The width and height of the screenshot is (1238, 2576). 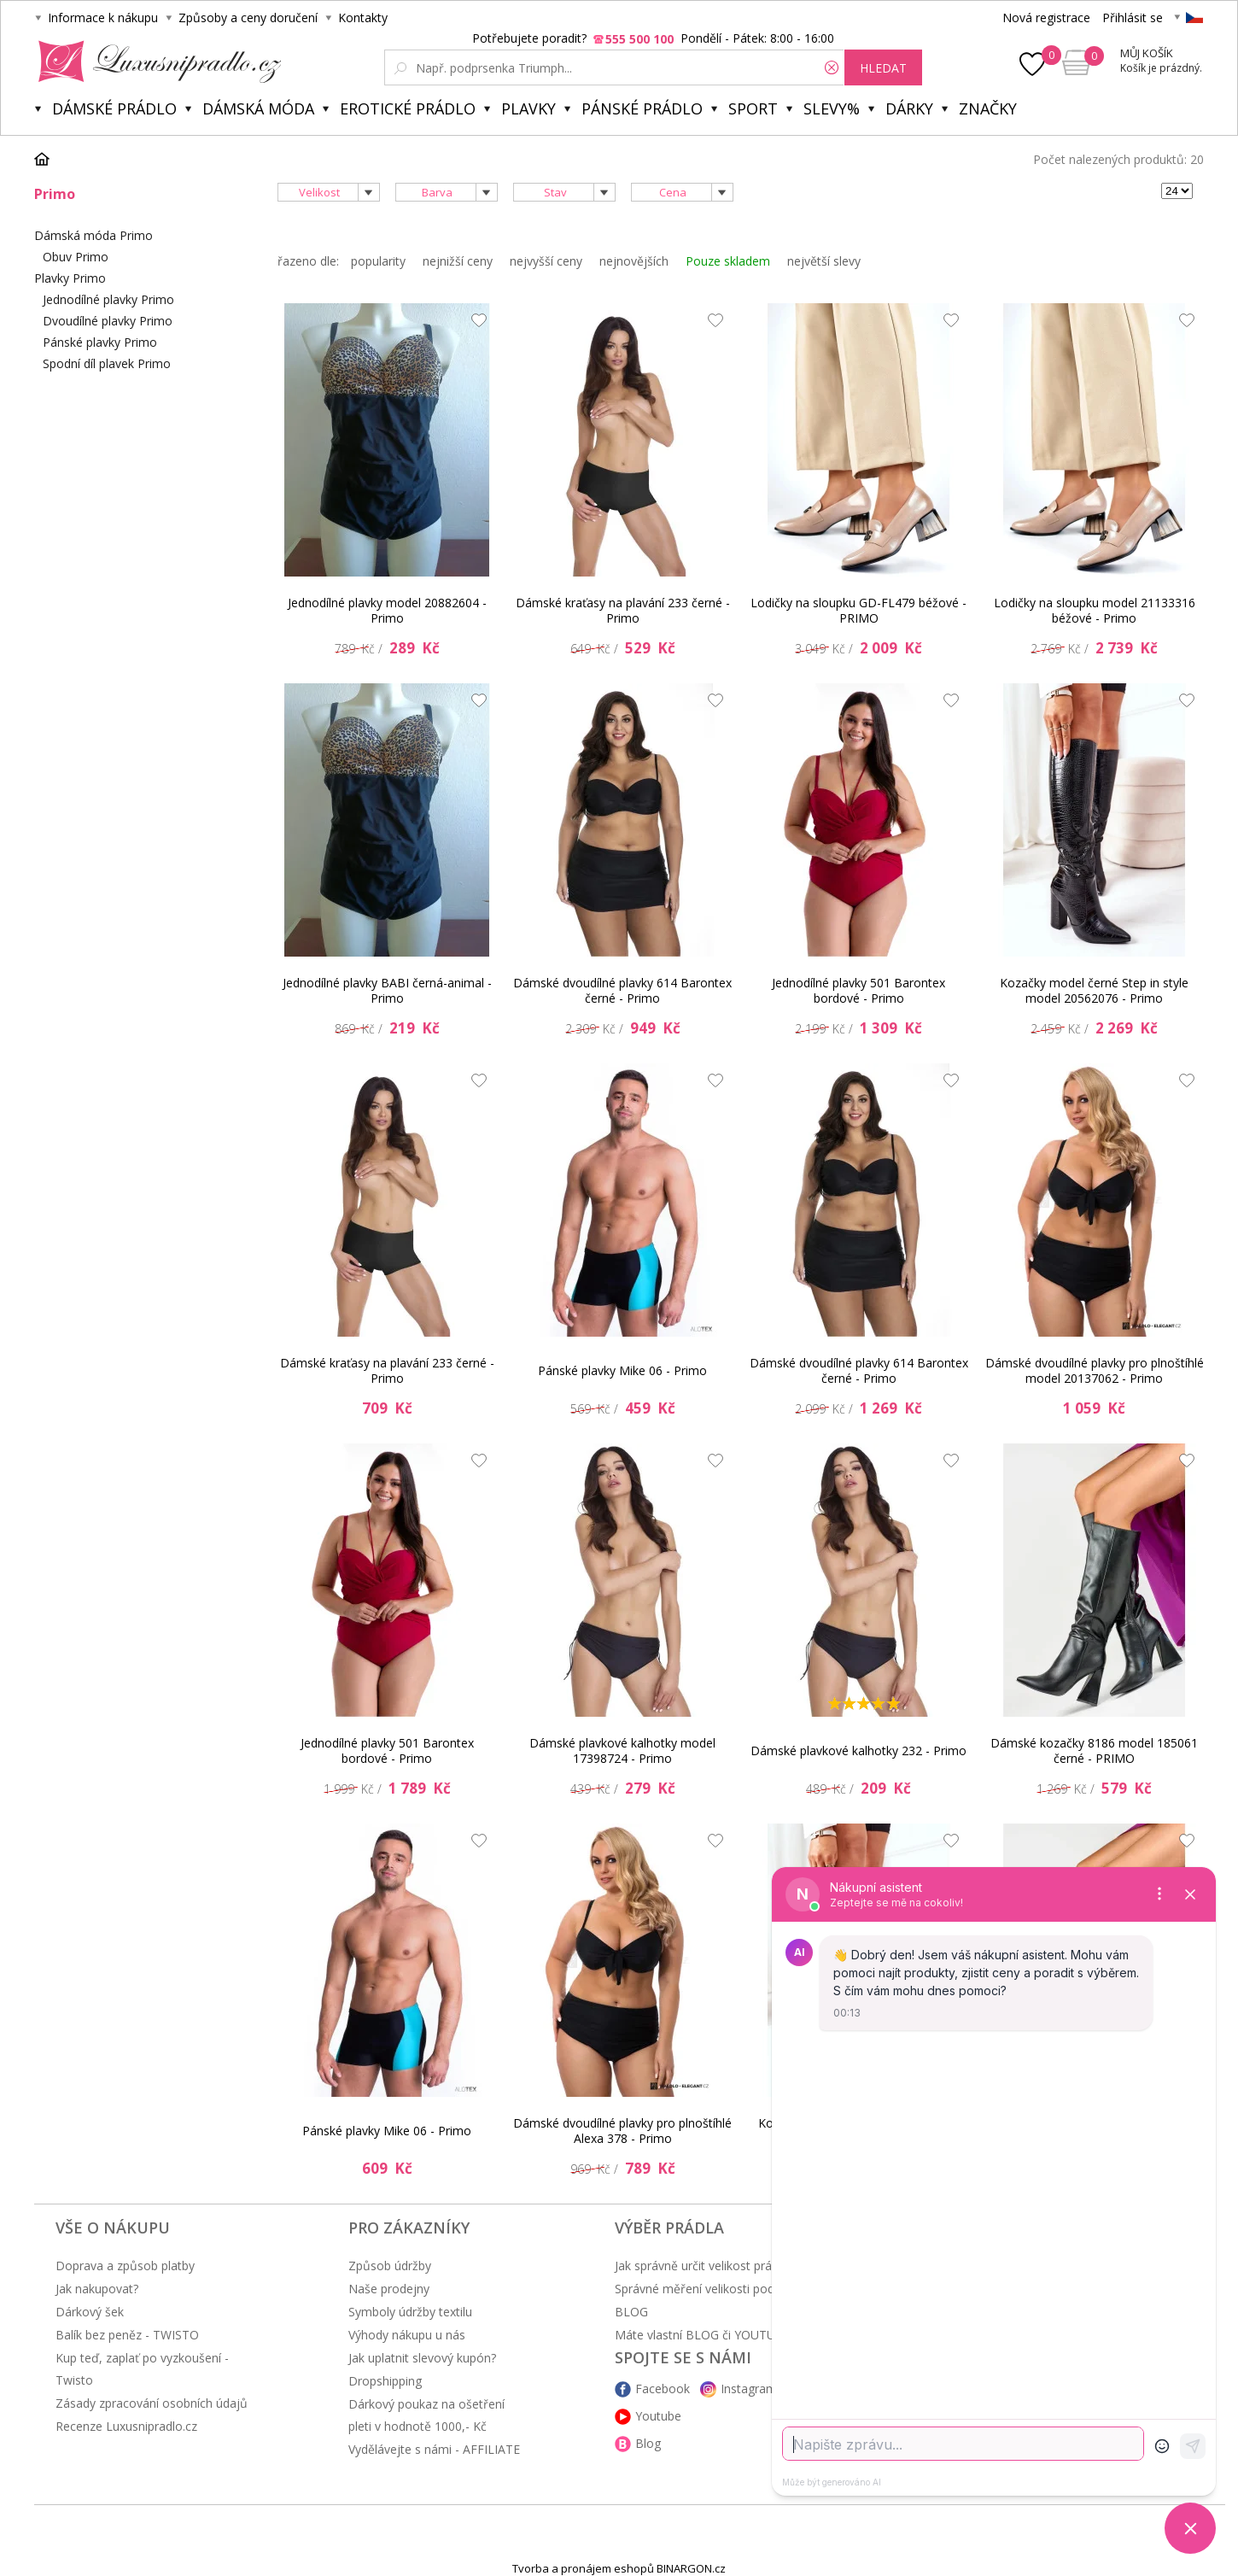 I want to click on Vydělávejte s námi - AFFILIATE, so click(x=434, y=2449).